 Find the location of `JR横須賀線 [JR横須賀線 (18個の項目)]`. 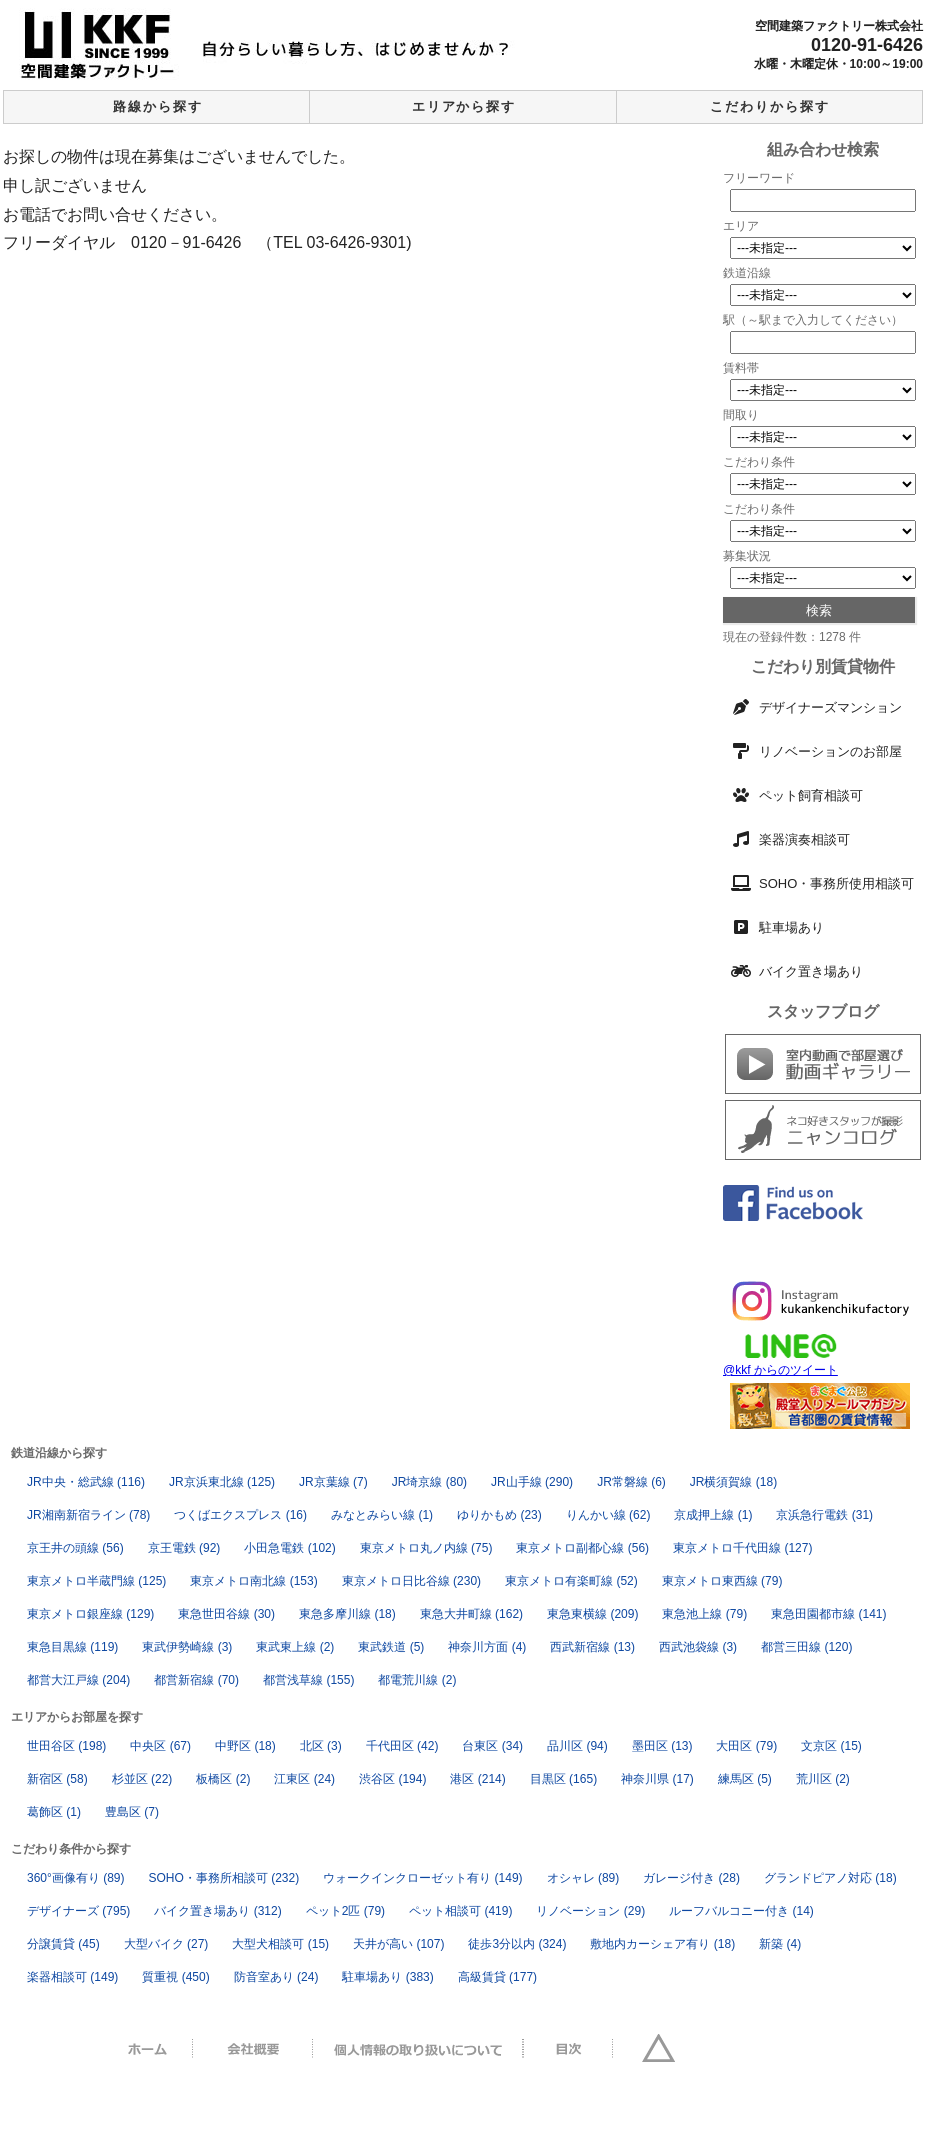

JR横須賀線 [JR横須賀線 (18個の項目)] is located at coordinates (733, 1482).